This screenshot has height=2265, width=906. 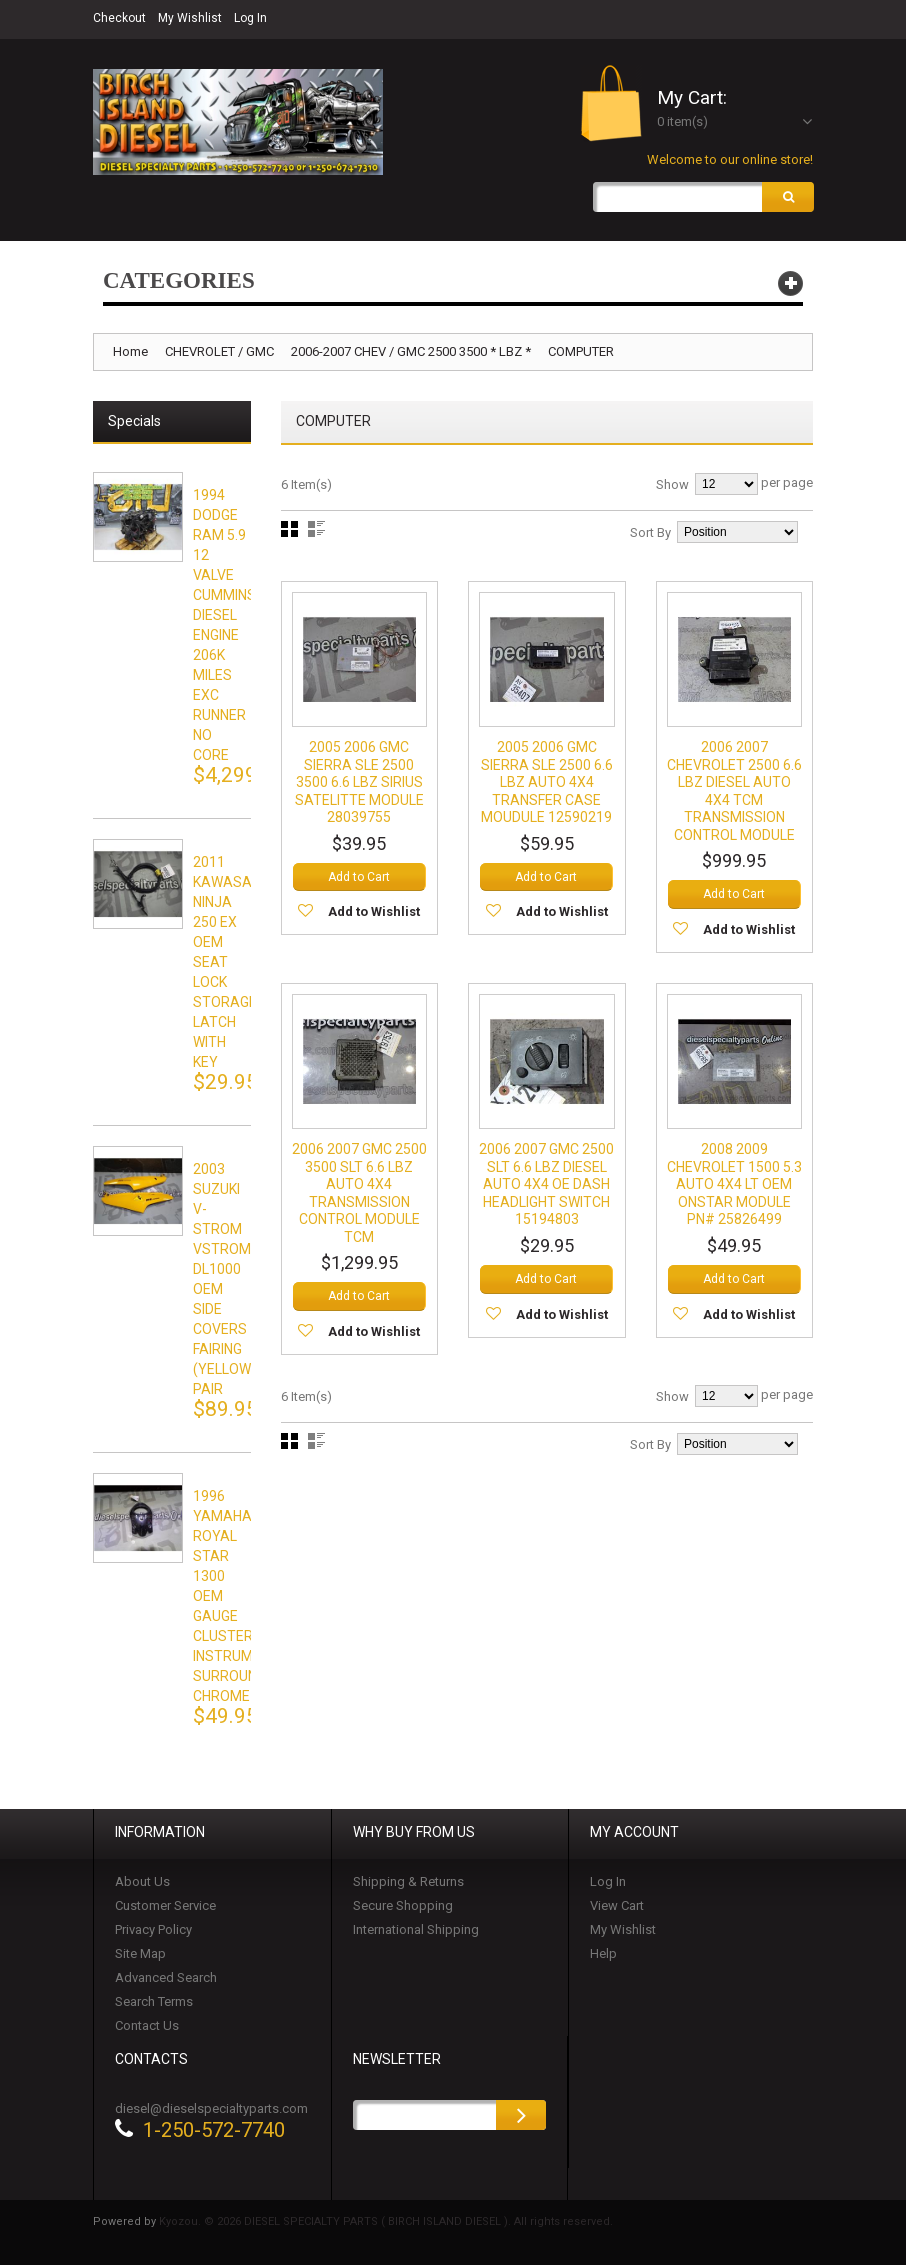 I want to click on 2006 2007 GMC 2500 3500 SLT 6.6 LBZ AUTO 4X4 TRANSMISSION CONTROL MODULE TCM, so click(x=359, y=1194).